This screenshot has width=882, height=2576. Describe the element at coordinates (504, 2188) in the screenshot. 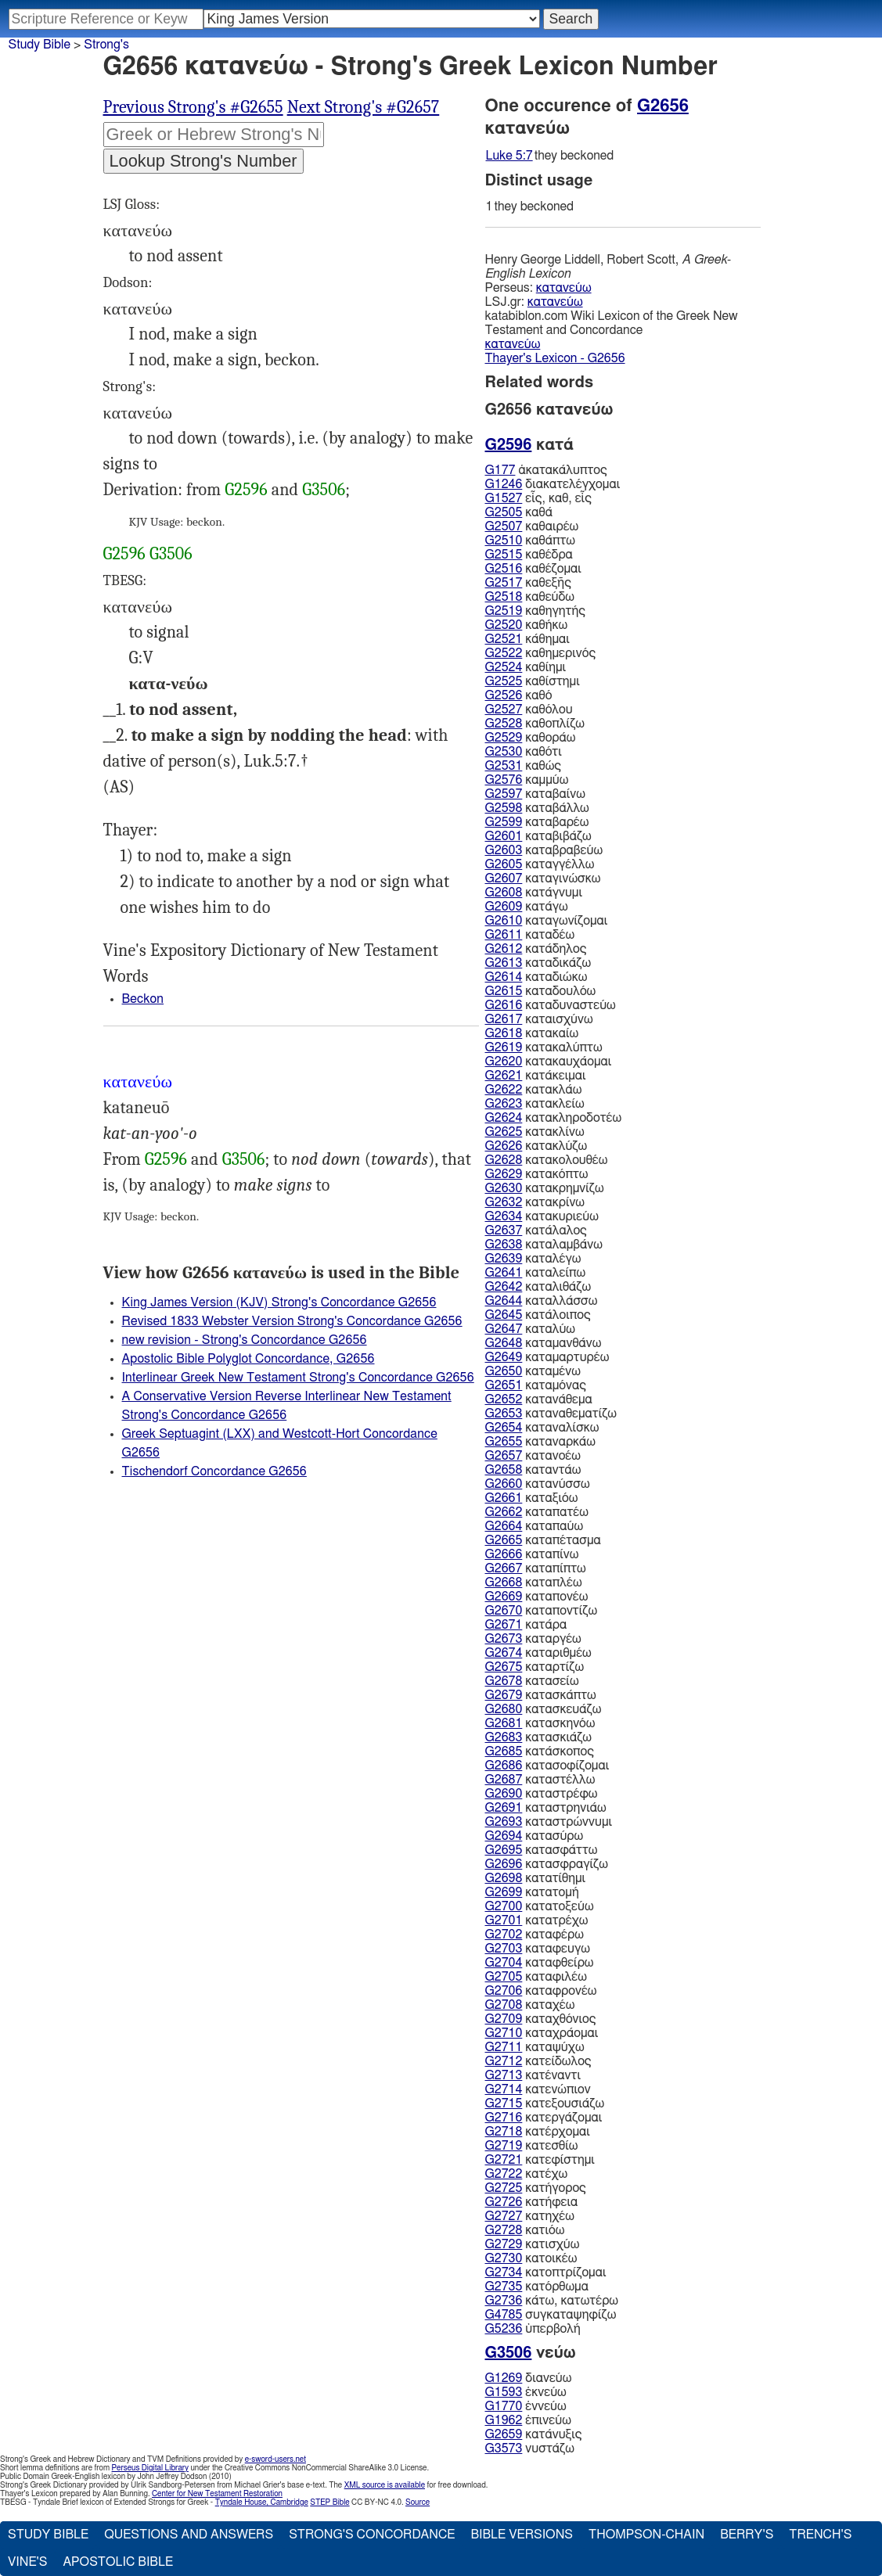

I see `G2725` at that location.